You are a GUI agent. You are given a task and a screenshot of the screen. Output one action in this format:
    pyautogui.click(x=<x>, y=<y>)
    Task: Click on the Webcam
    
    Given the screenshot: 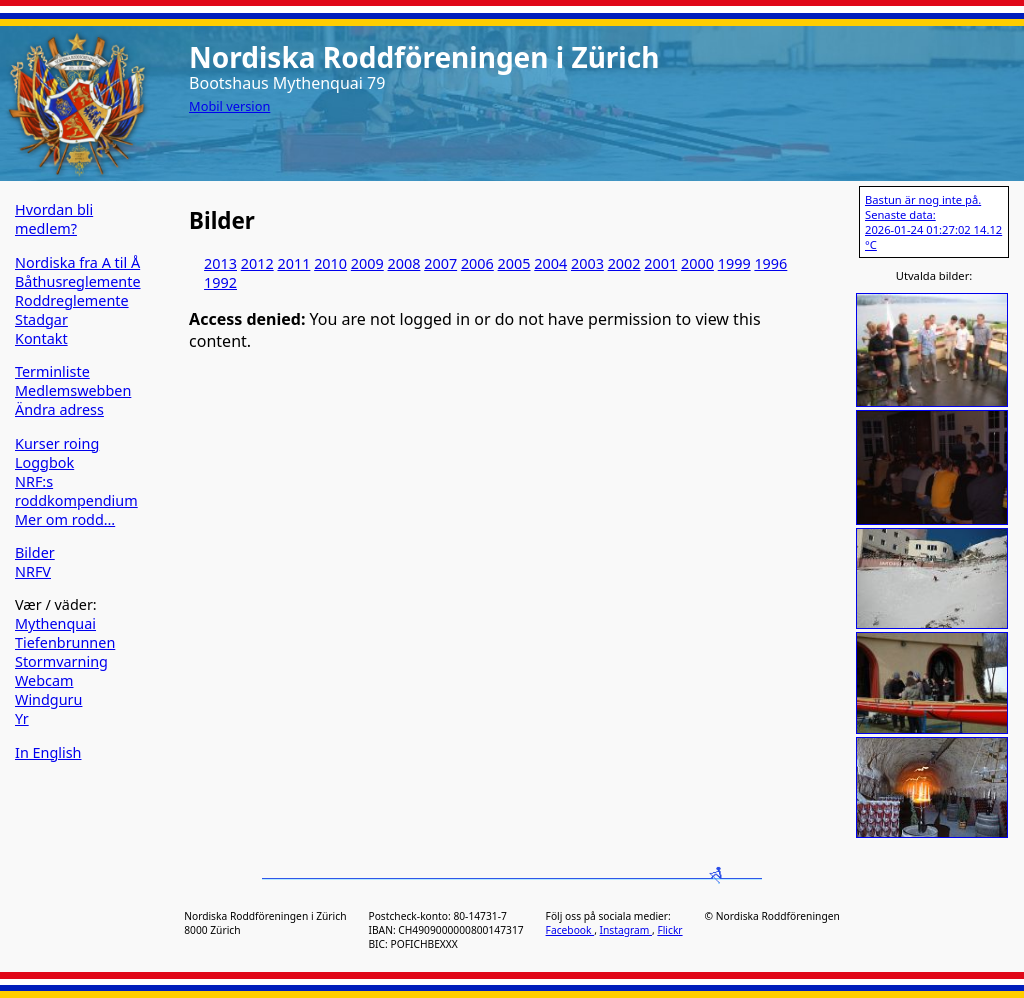 What is the action you would take?
    pyautogui.click(x=44, y=680)
    